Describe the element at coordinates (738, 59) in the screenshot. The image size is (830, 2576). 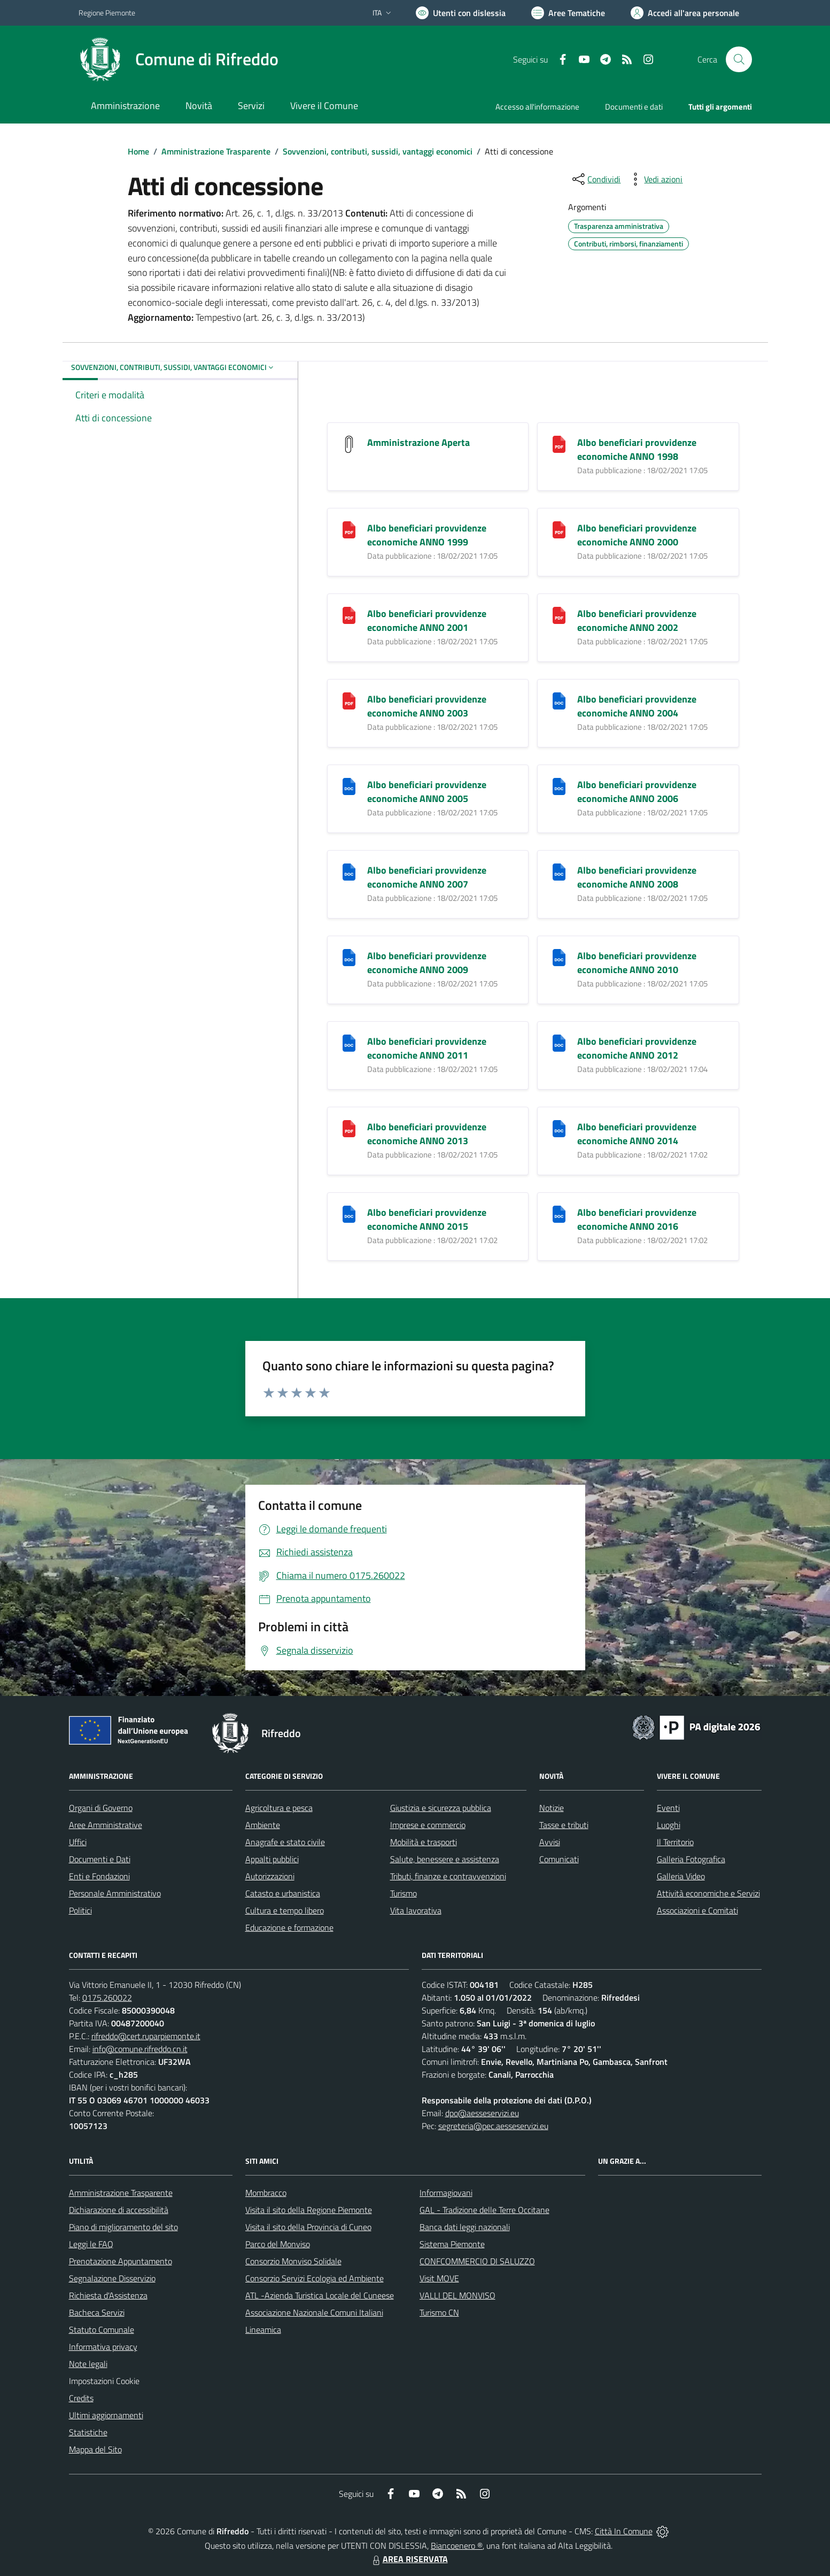
I see `[Cerca nel sito]` at that location.